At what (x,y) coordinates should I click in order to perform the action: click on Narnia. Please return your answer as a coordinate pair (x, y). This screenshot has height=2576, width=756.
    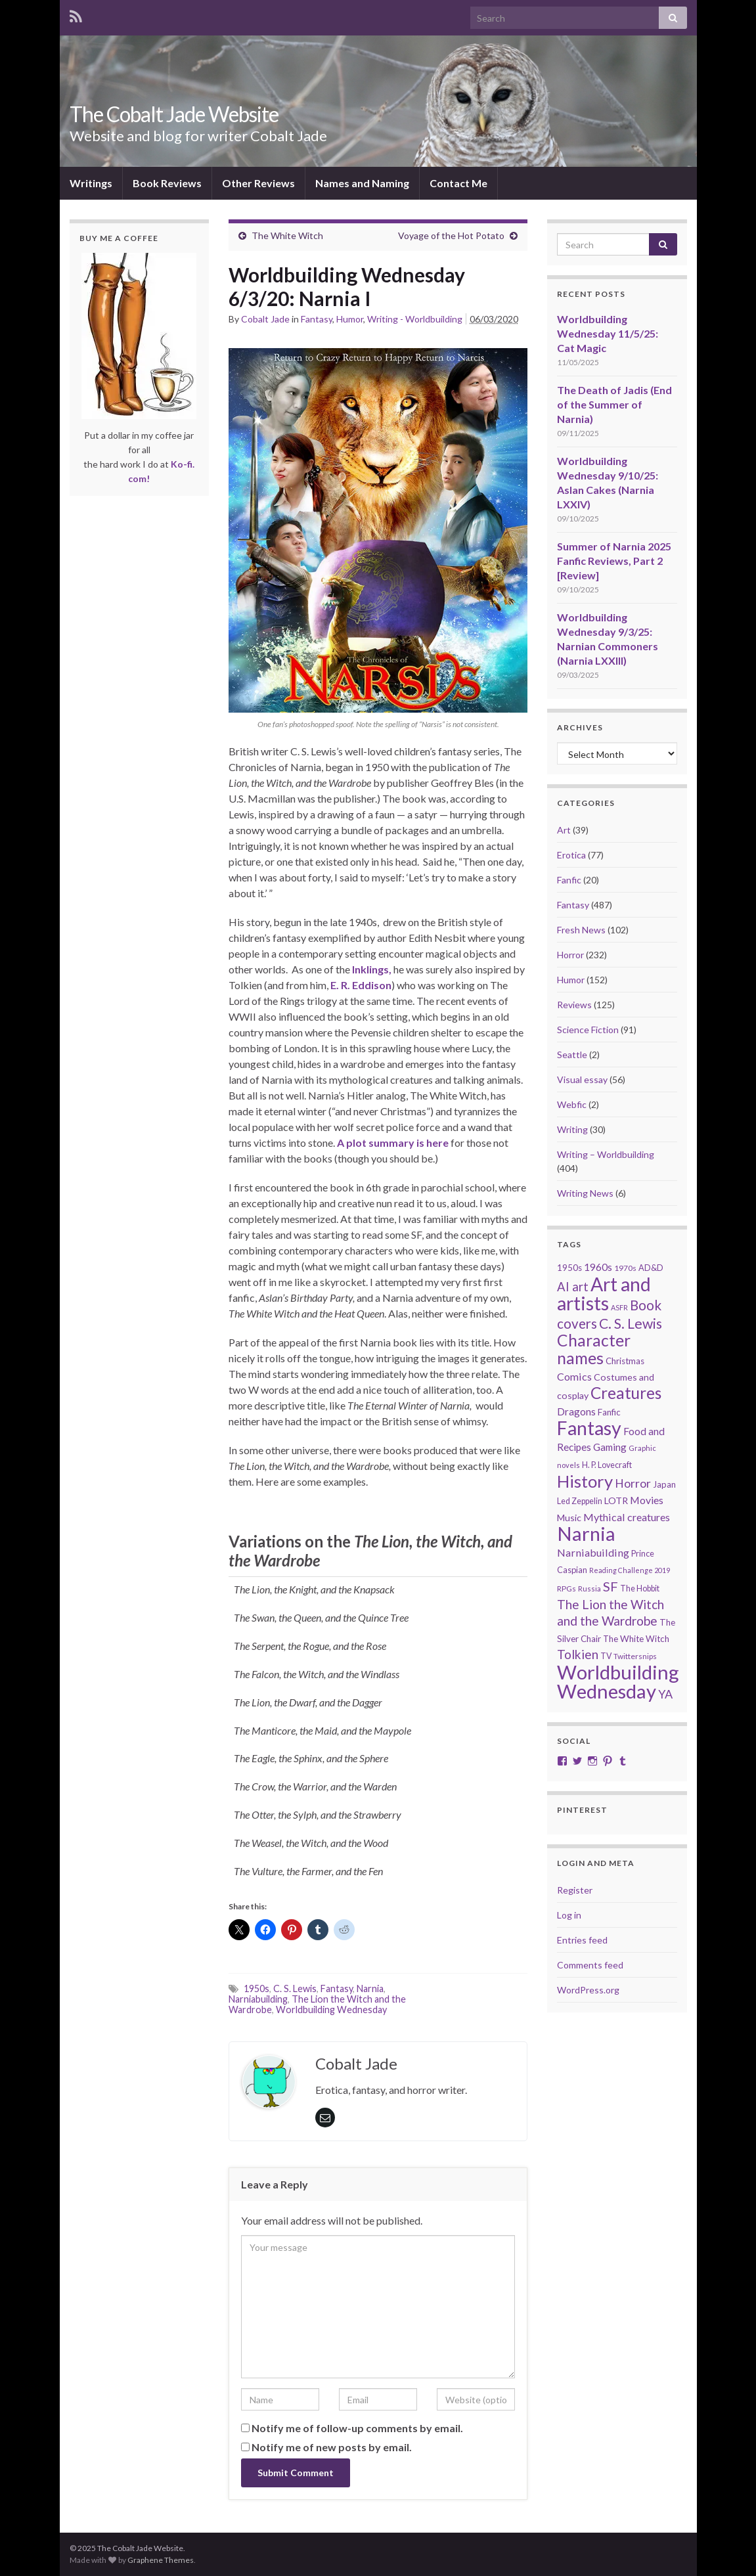
    Looking at the image, I should click on (370, 1988).